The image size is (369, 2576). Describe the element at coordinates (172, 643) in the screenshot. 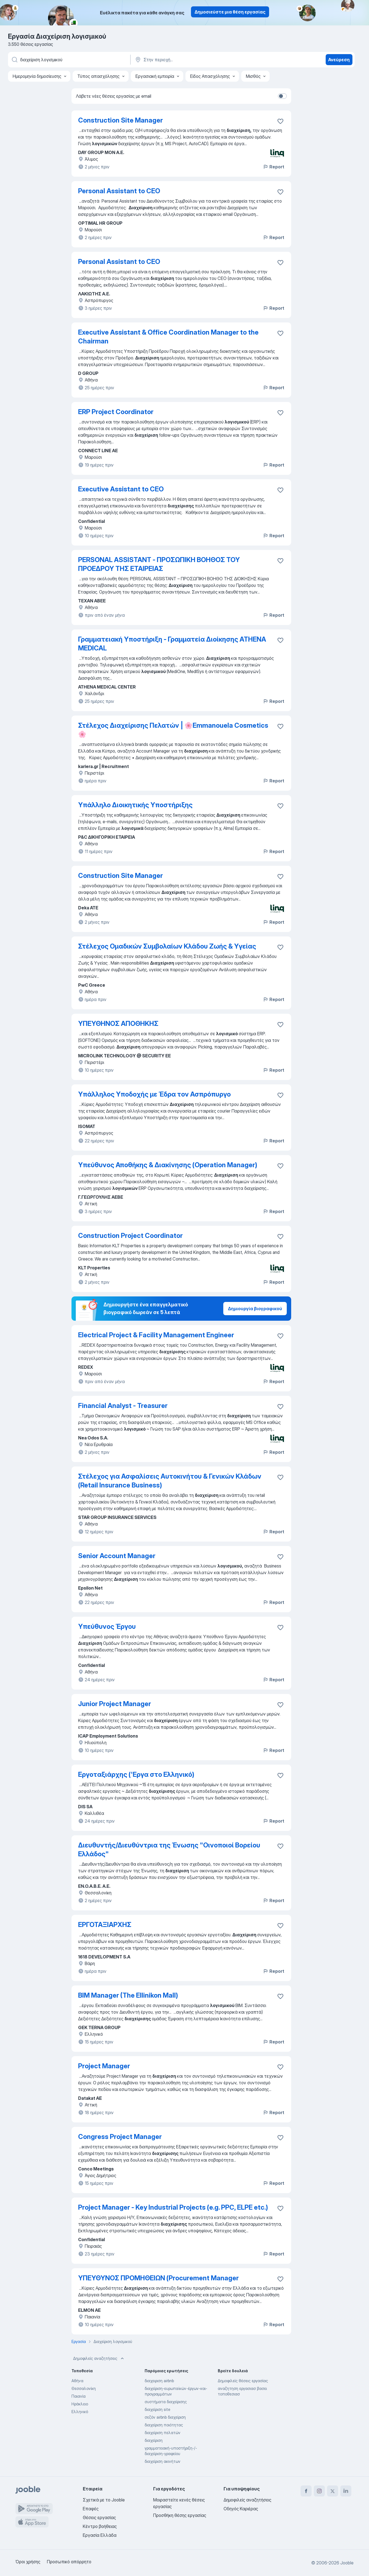

I see `Γραμματειακή Υποστήριξη - Γραμματεία Διοίκησης ATHENA MEDICAL` at that location.